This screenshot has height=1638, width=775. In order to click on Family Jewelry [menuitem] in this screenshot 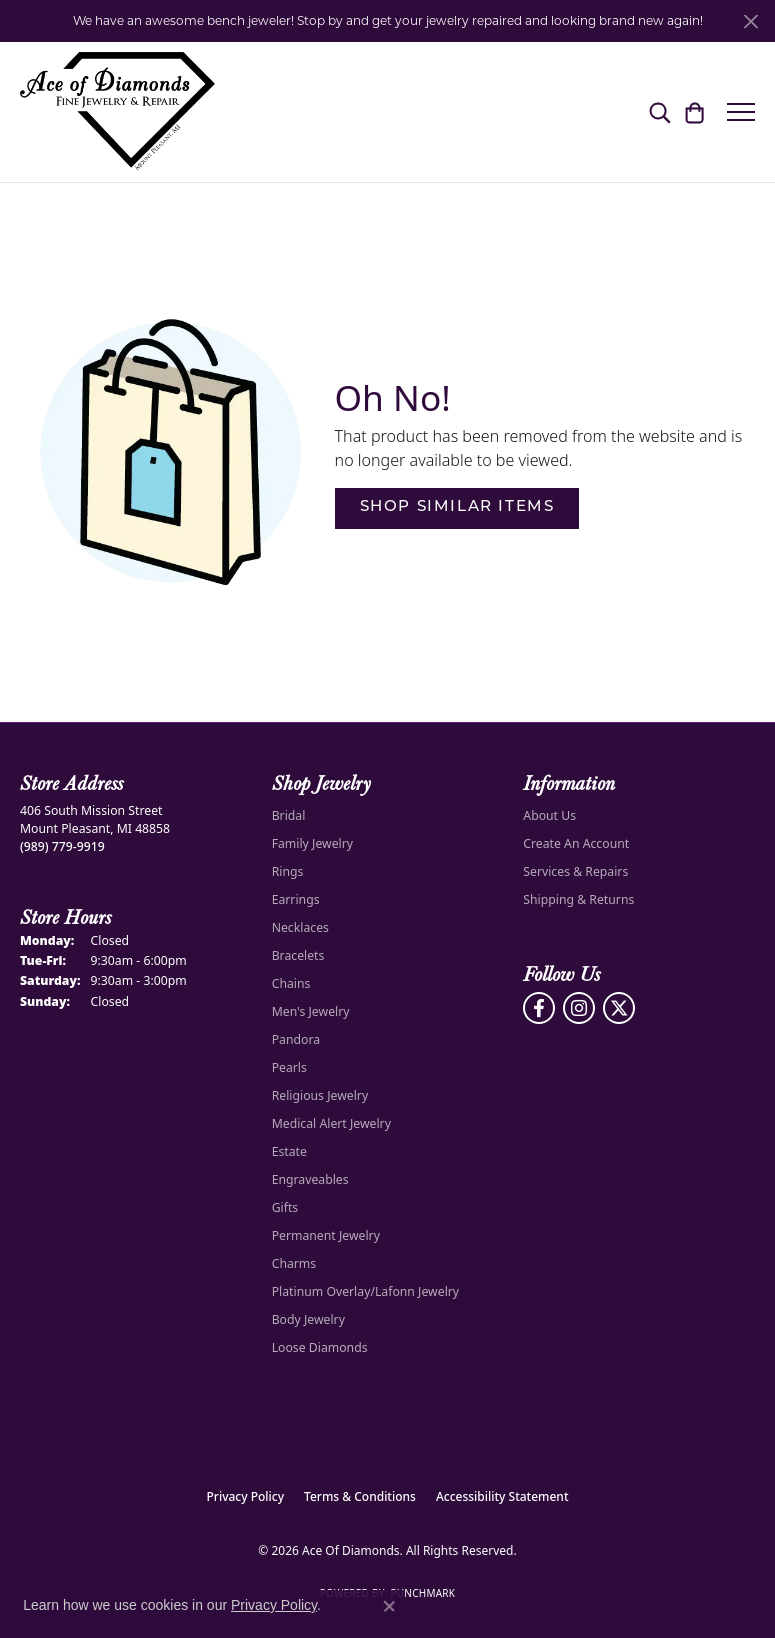, I will do `click(312, 843)`.